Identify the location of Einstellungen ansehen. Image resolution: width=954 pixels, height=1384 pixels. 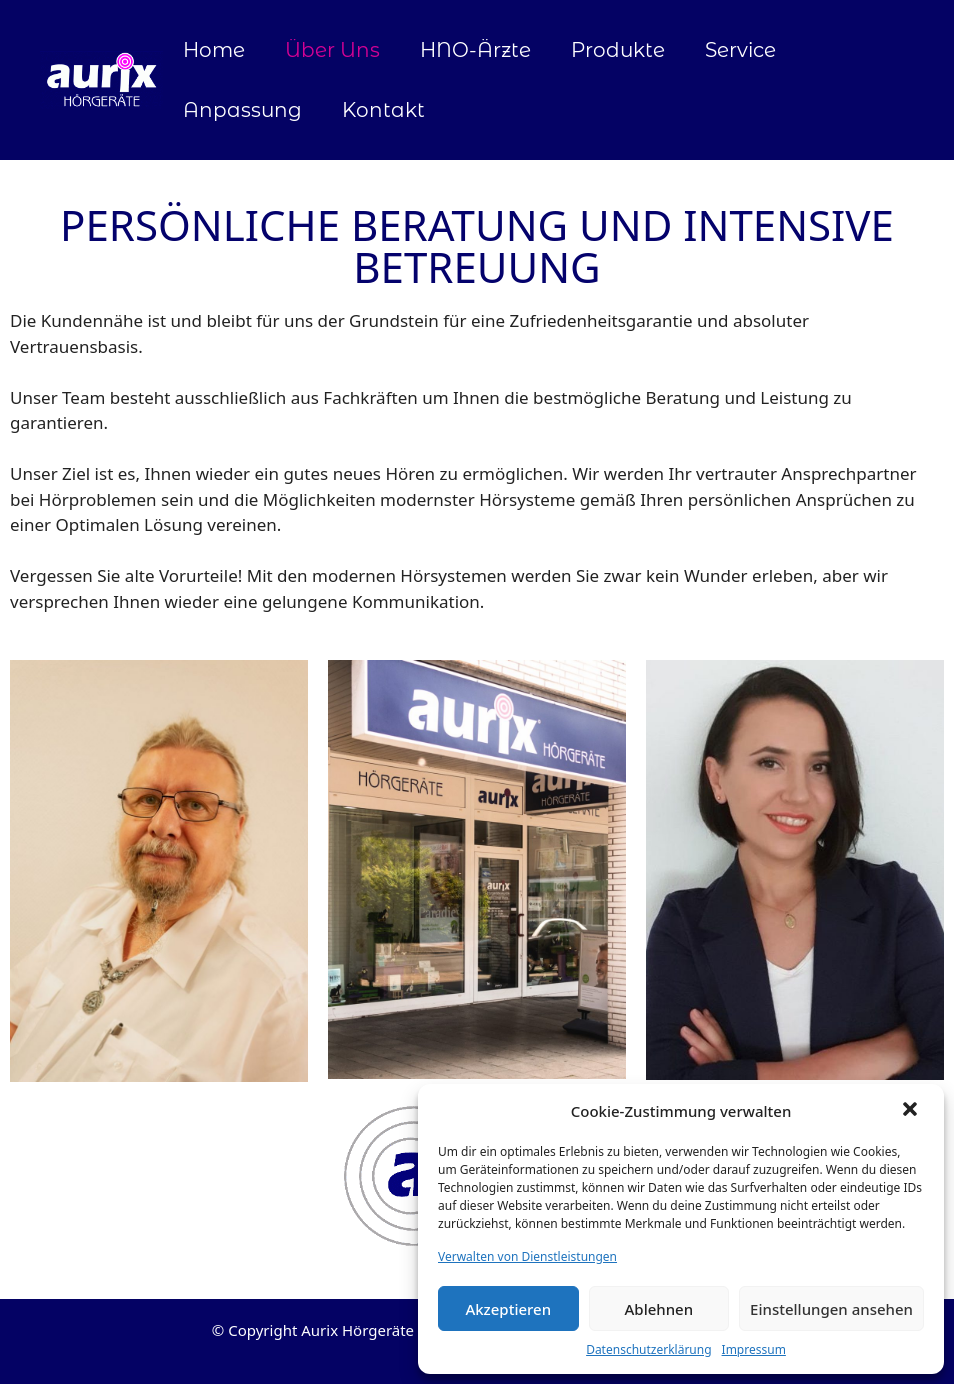
(831, 1309).